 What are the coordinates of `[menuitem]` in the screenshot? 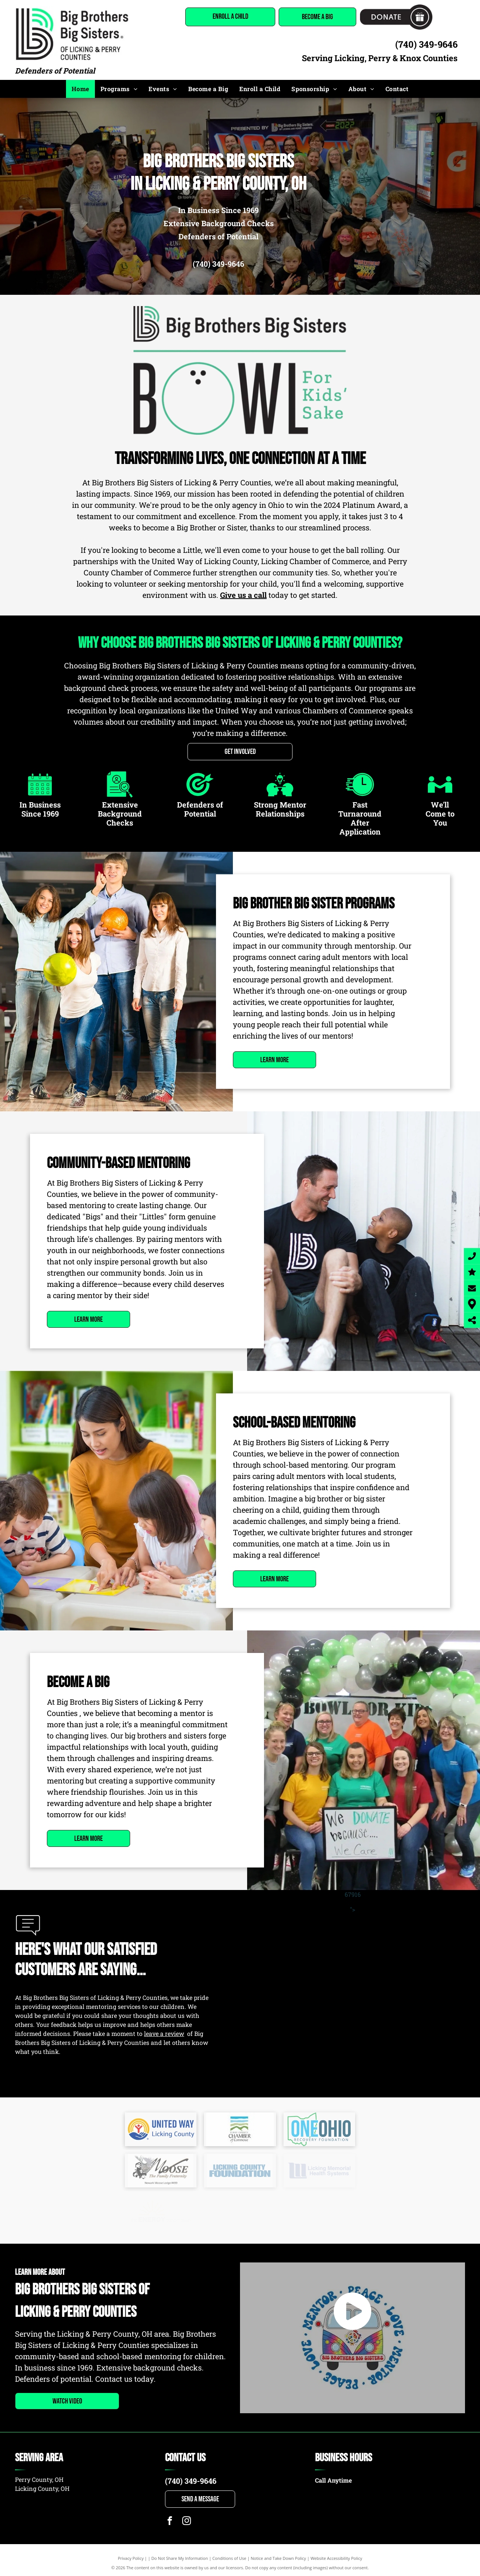 It's located at (80, 89).